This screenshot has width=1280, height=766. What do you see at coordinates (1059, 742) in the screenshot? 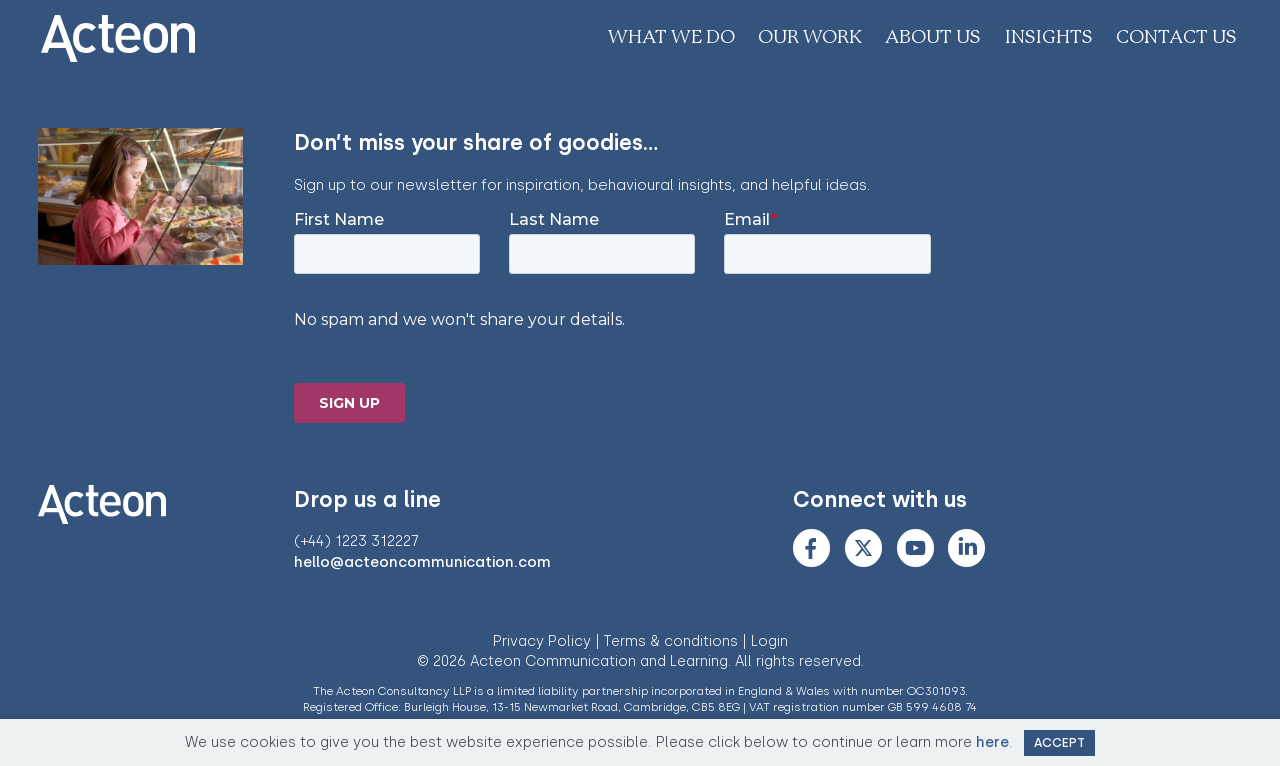
I see `Accept` at bounding box center [1059, 742].